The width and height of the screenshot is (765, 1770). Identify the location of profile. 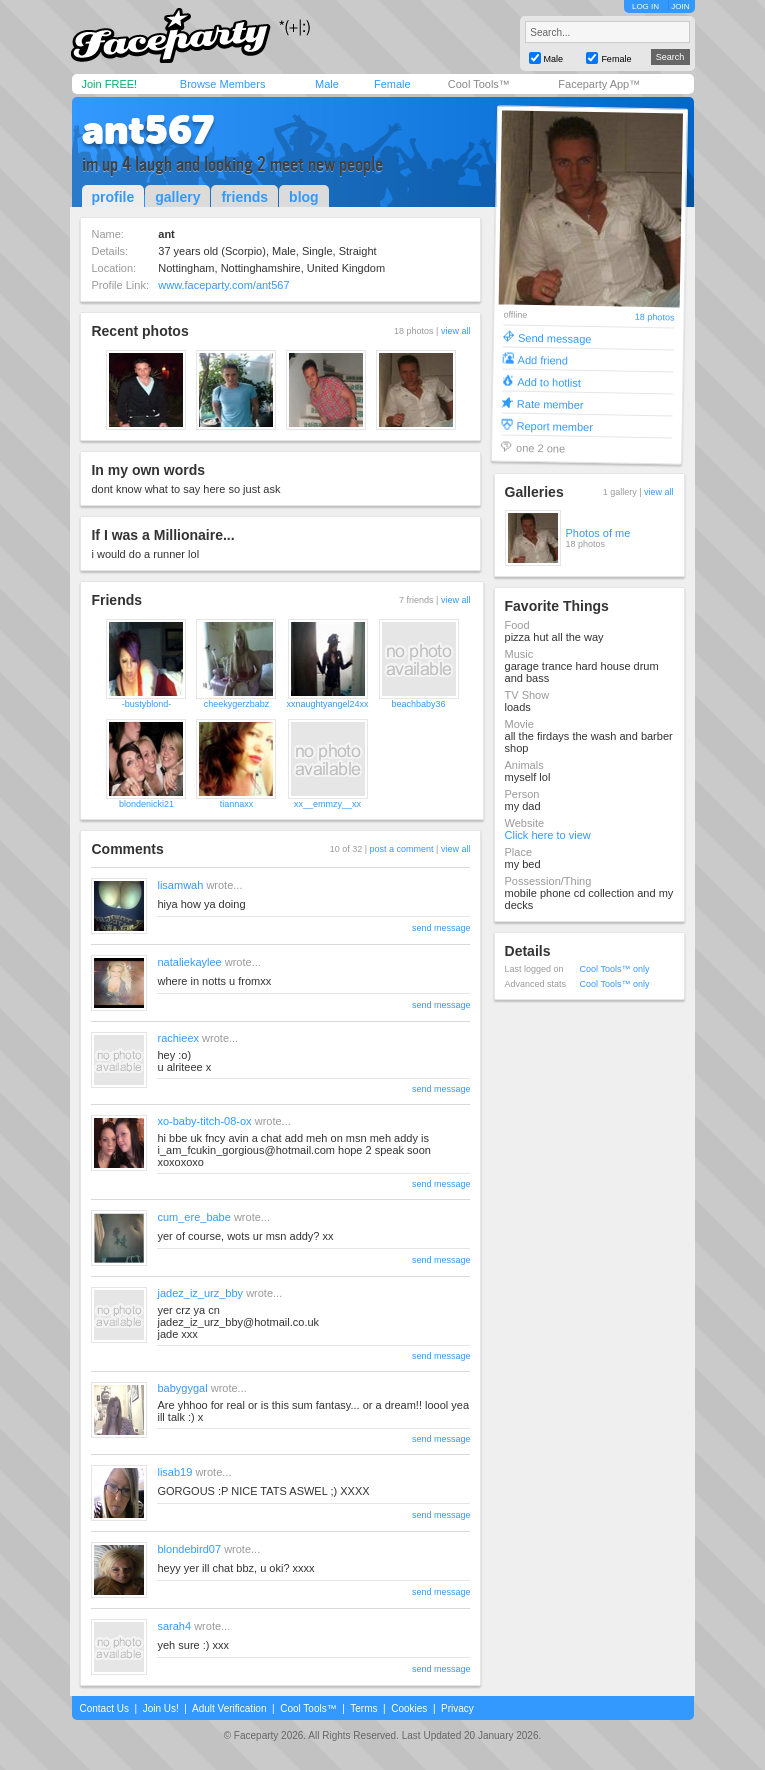
(113, 197).